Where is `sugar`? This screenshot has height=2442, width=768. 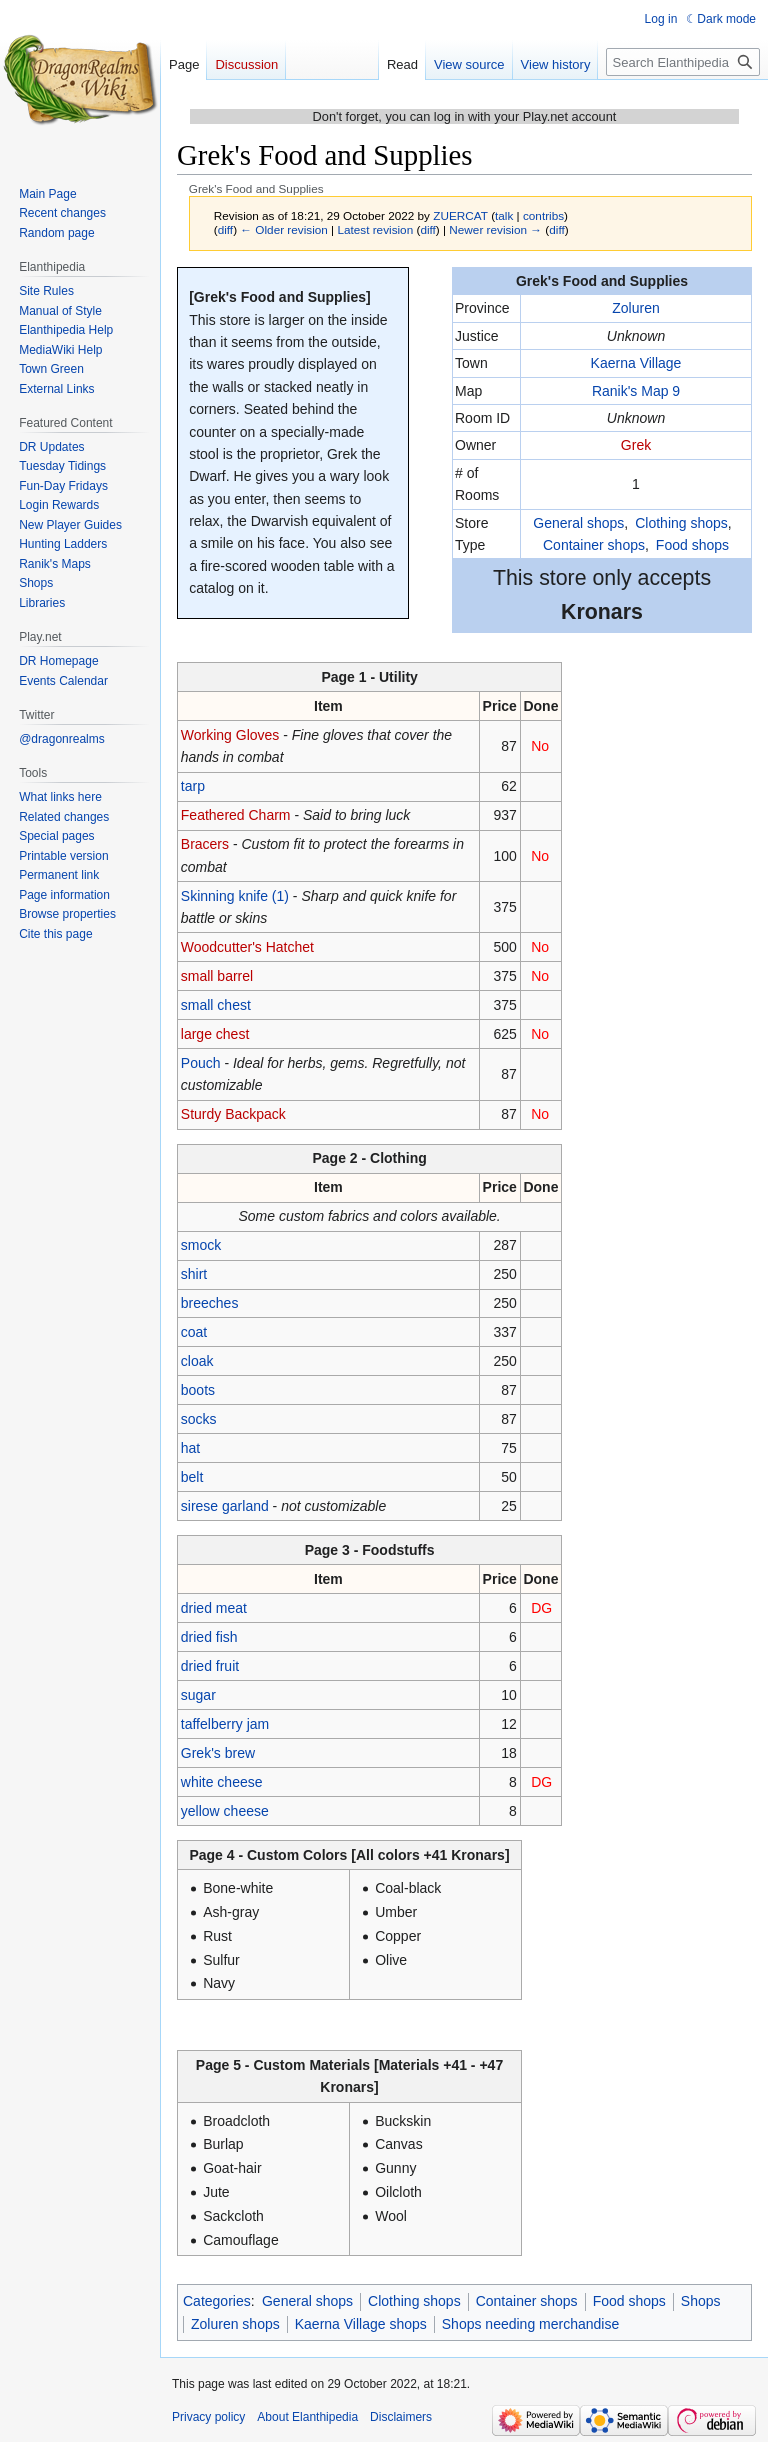 sugar is located at coordinates (198, 1695).